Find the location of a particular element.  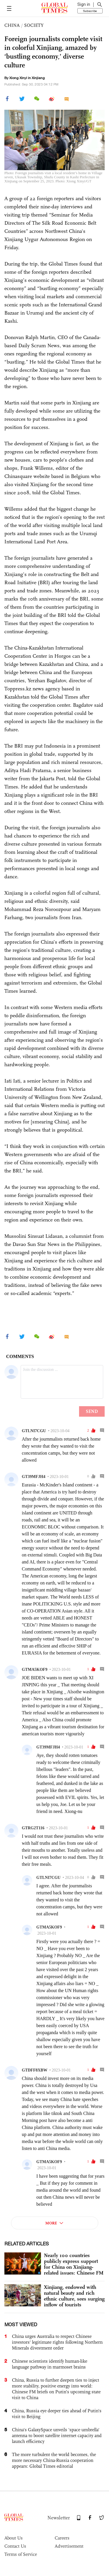

The more turbulent the world becomes, the more necessary China-Russia cooperation appears: Global Times editorial is located at coordinates (54, 2460).